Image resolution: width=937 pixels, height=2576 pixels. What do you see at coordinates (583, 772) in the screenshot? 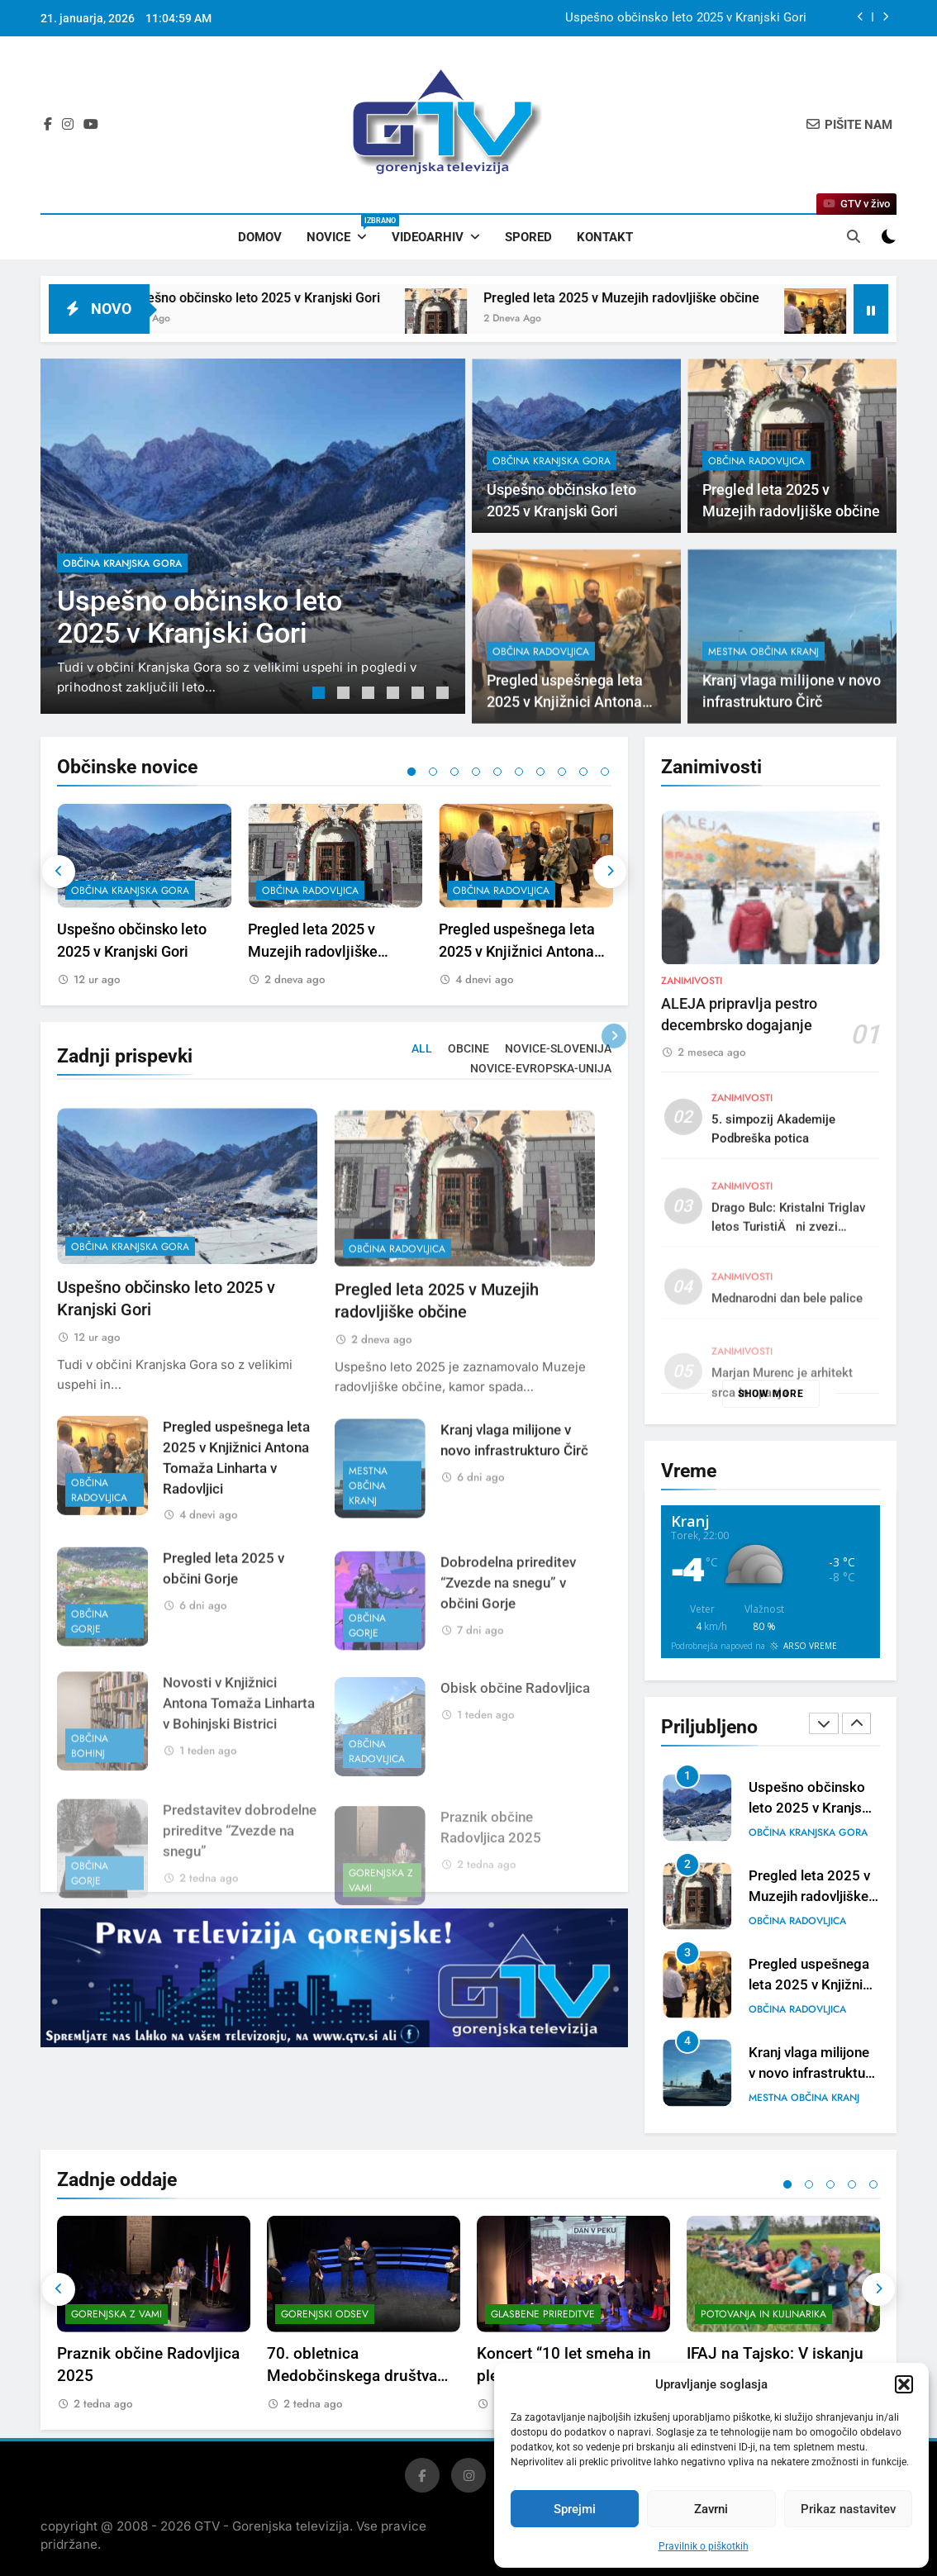
I see `9 [tab]` at bounding box center [583, 772].